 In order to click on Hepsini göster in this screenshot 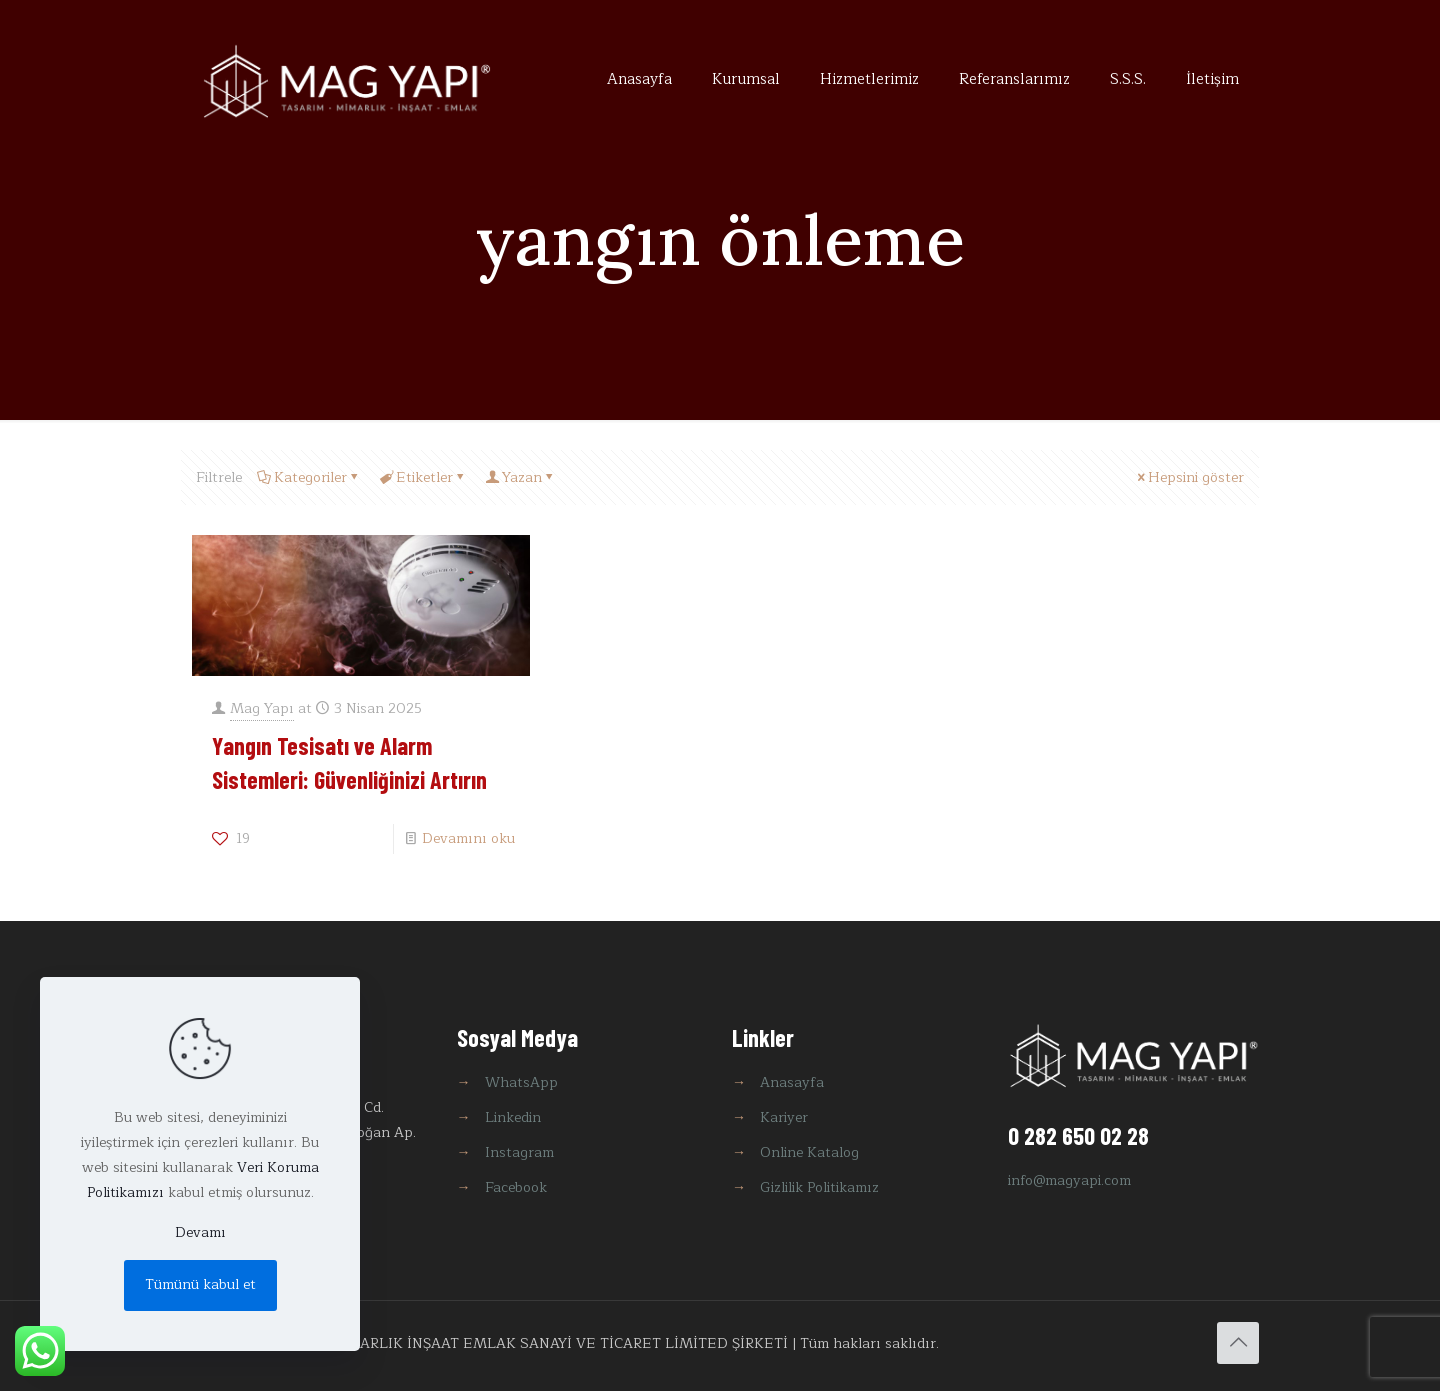, I will do `click(1189, 477)`.